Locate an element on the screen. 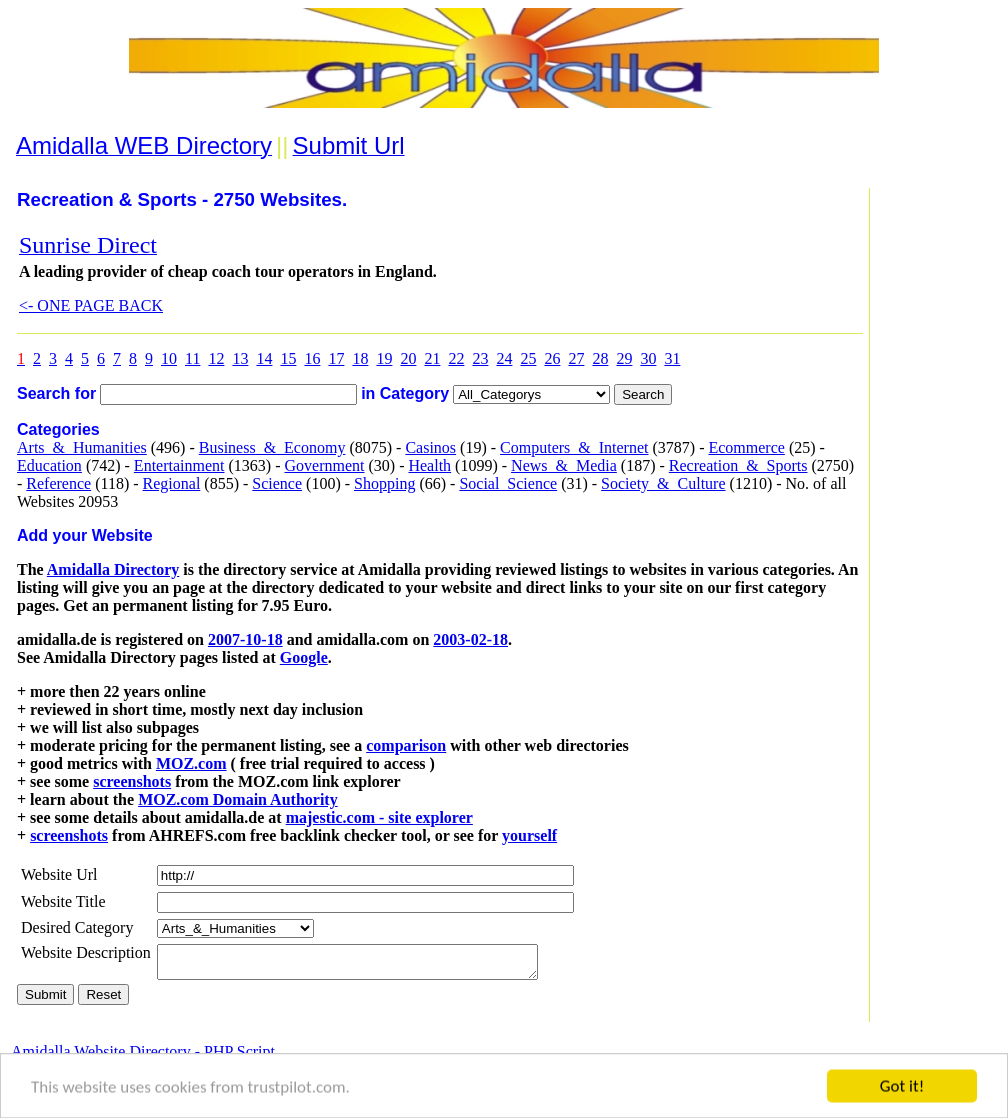  18 is located at coordinates (360, 358).